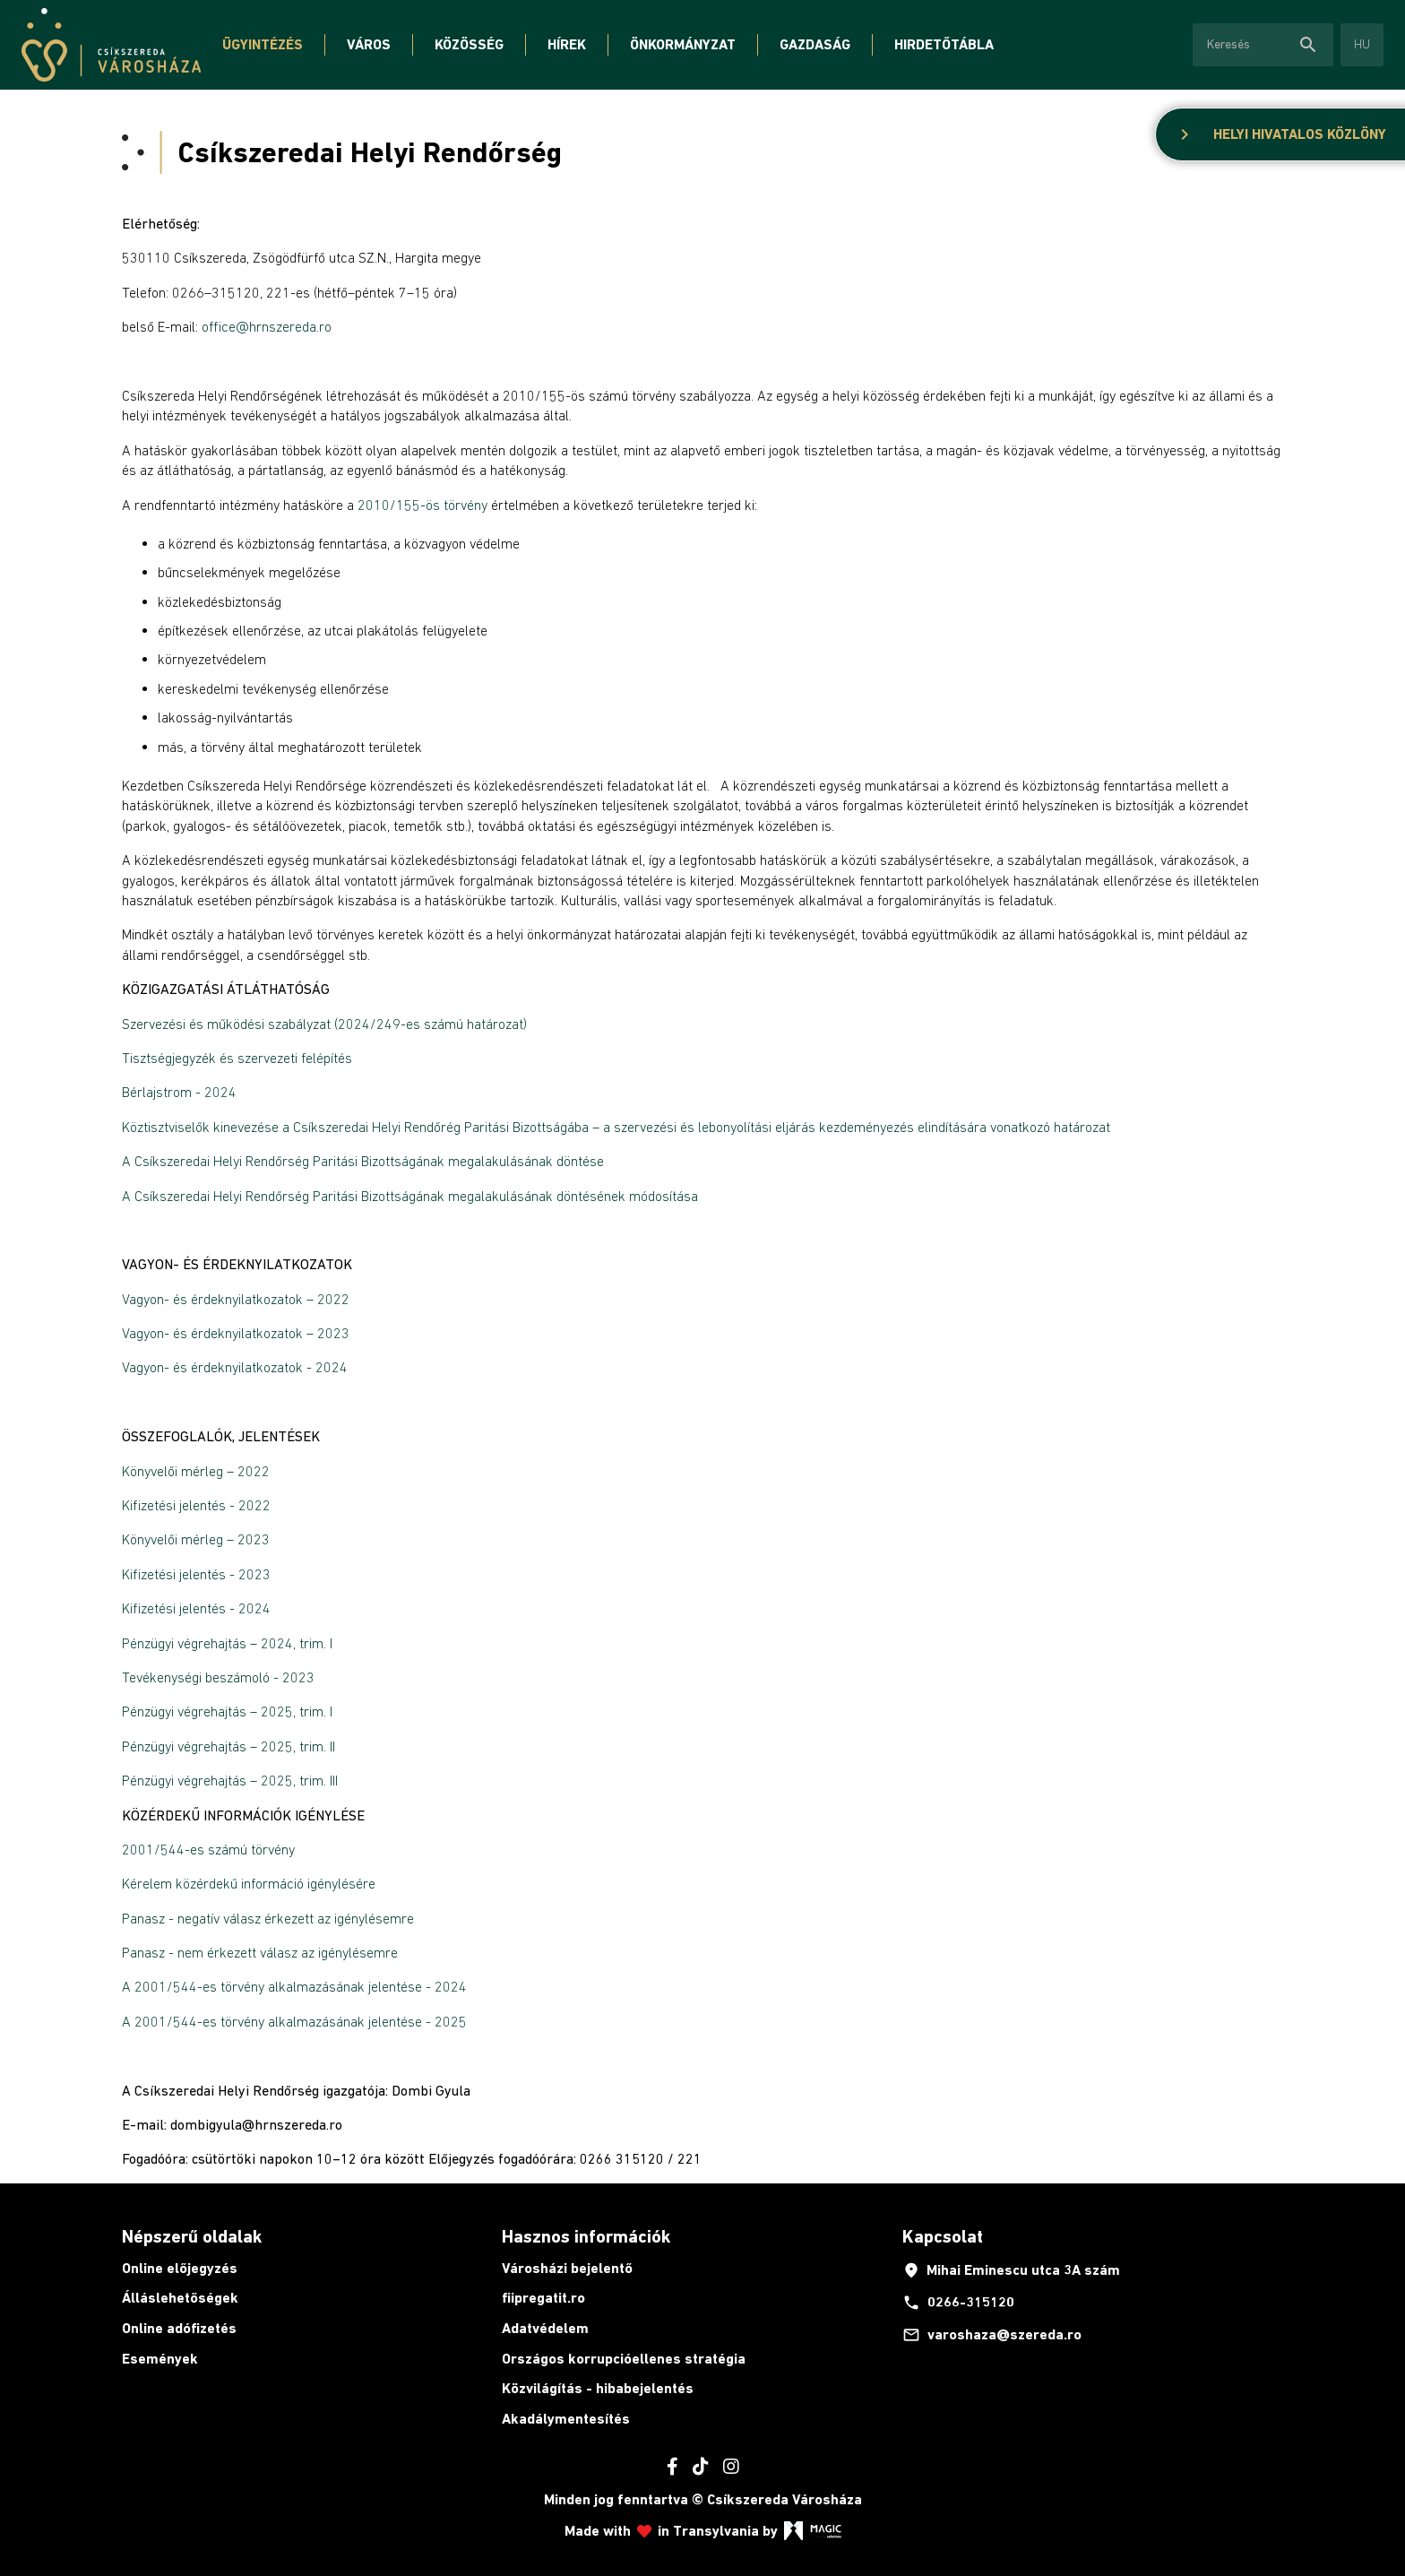 This screenshot has height=2576, width=1405. Describe the element at coordinates (598, 2388) in the screenshot. I see `Közvilágítás - hibabejelentés` at that location.